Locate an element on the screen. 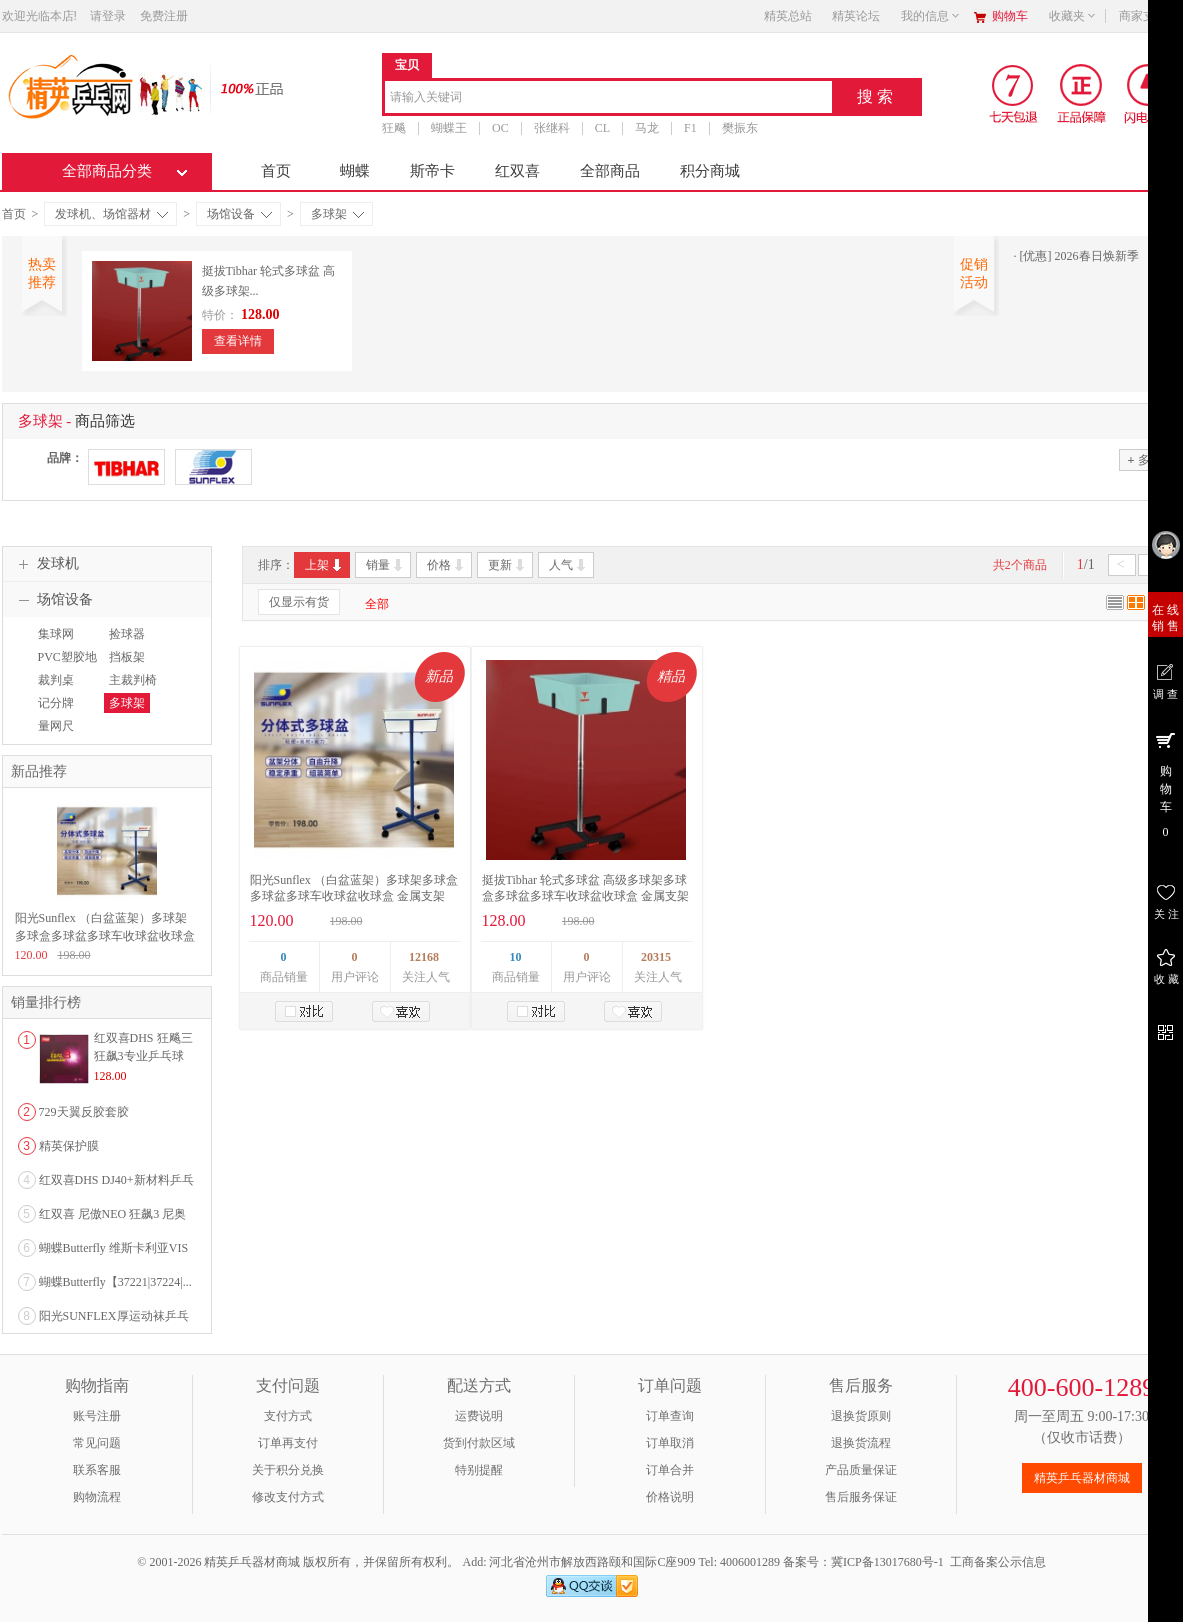 The height and width of the screenshot is (1622, 1183). 查看详情 is located at coordinates (238, 341).